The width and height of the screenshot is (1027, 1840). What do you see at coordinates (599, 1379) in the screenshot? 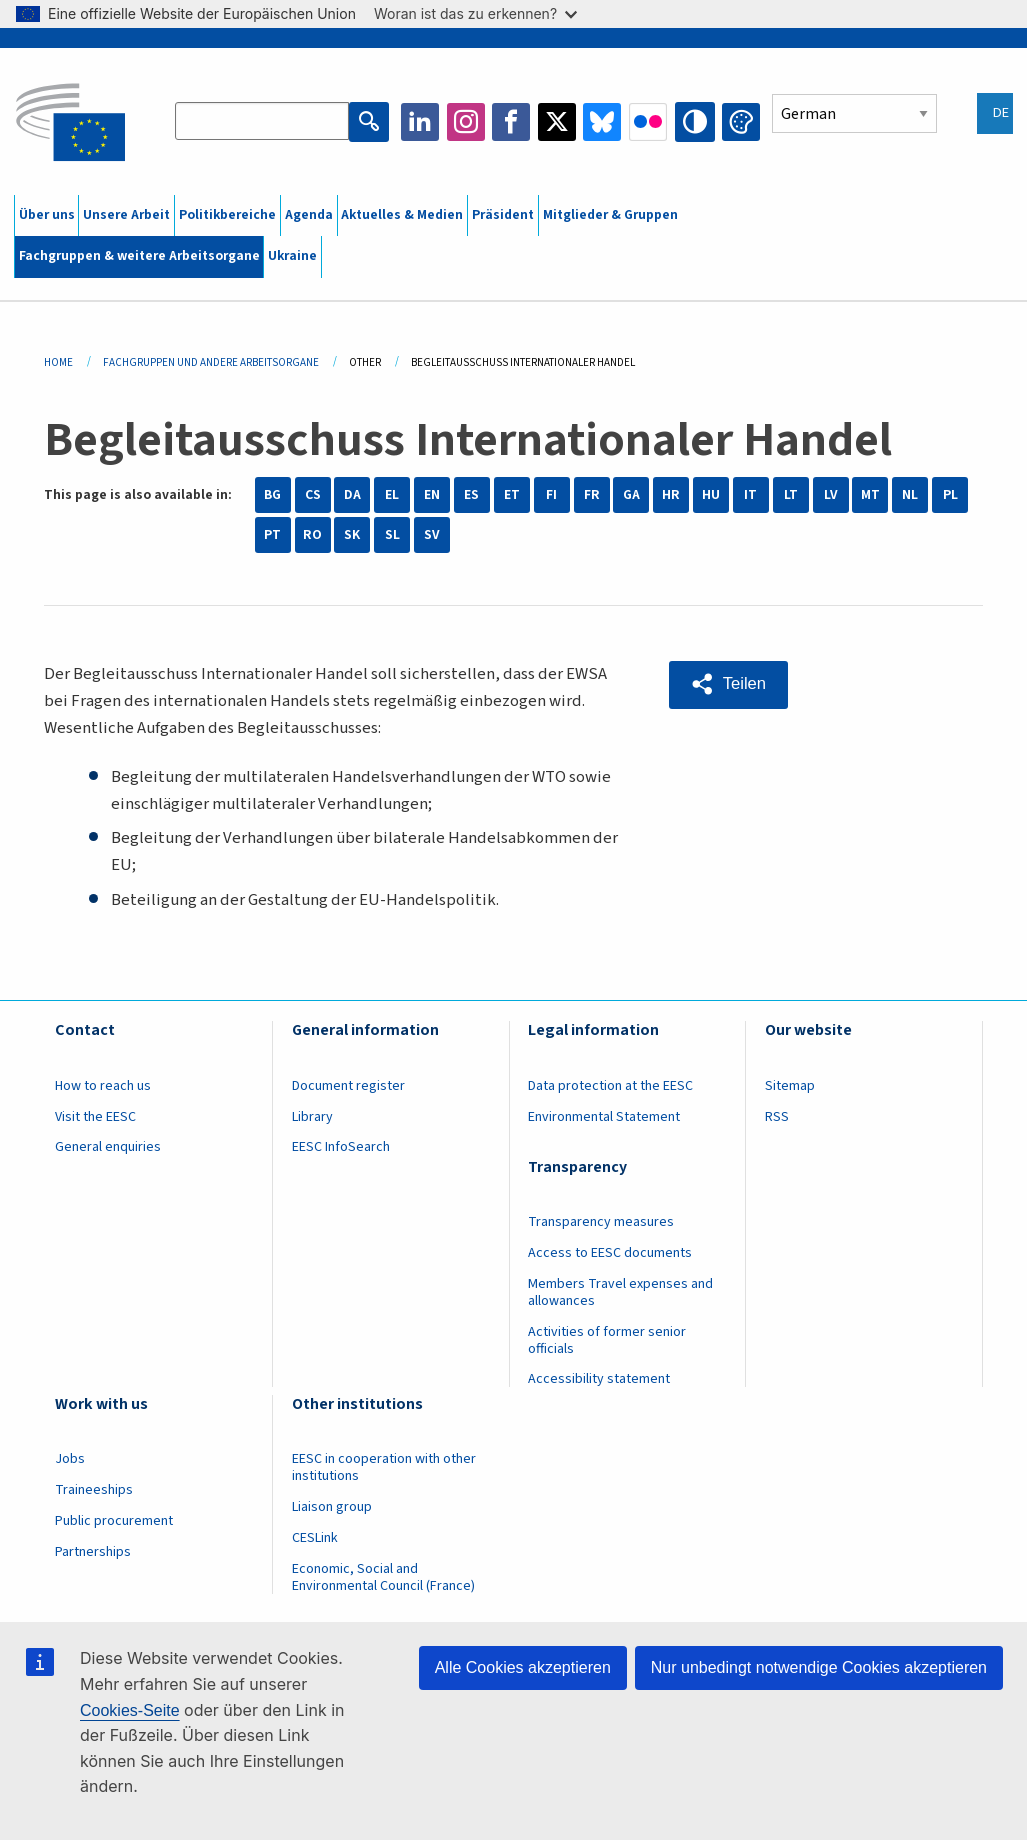
I see `Accessibility statement` at bounding box center [599, 1379].